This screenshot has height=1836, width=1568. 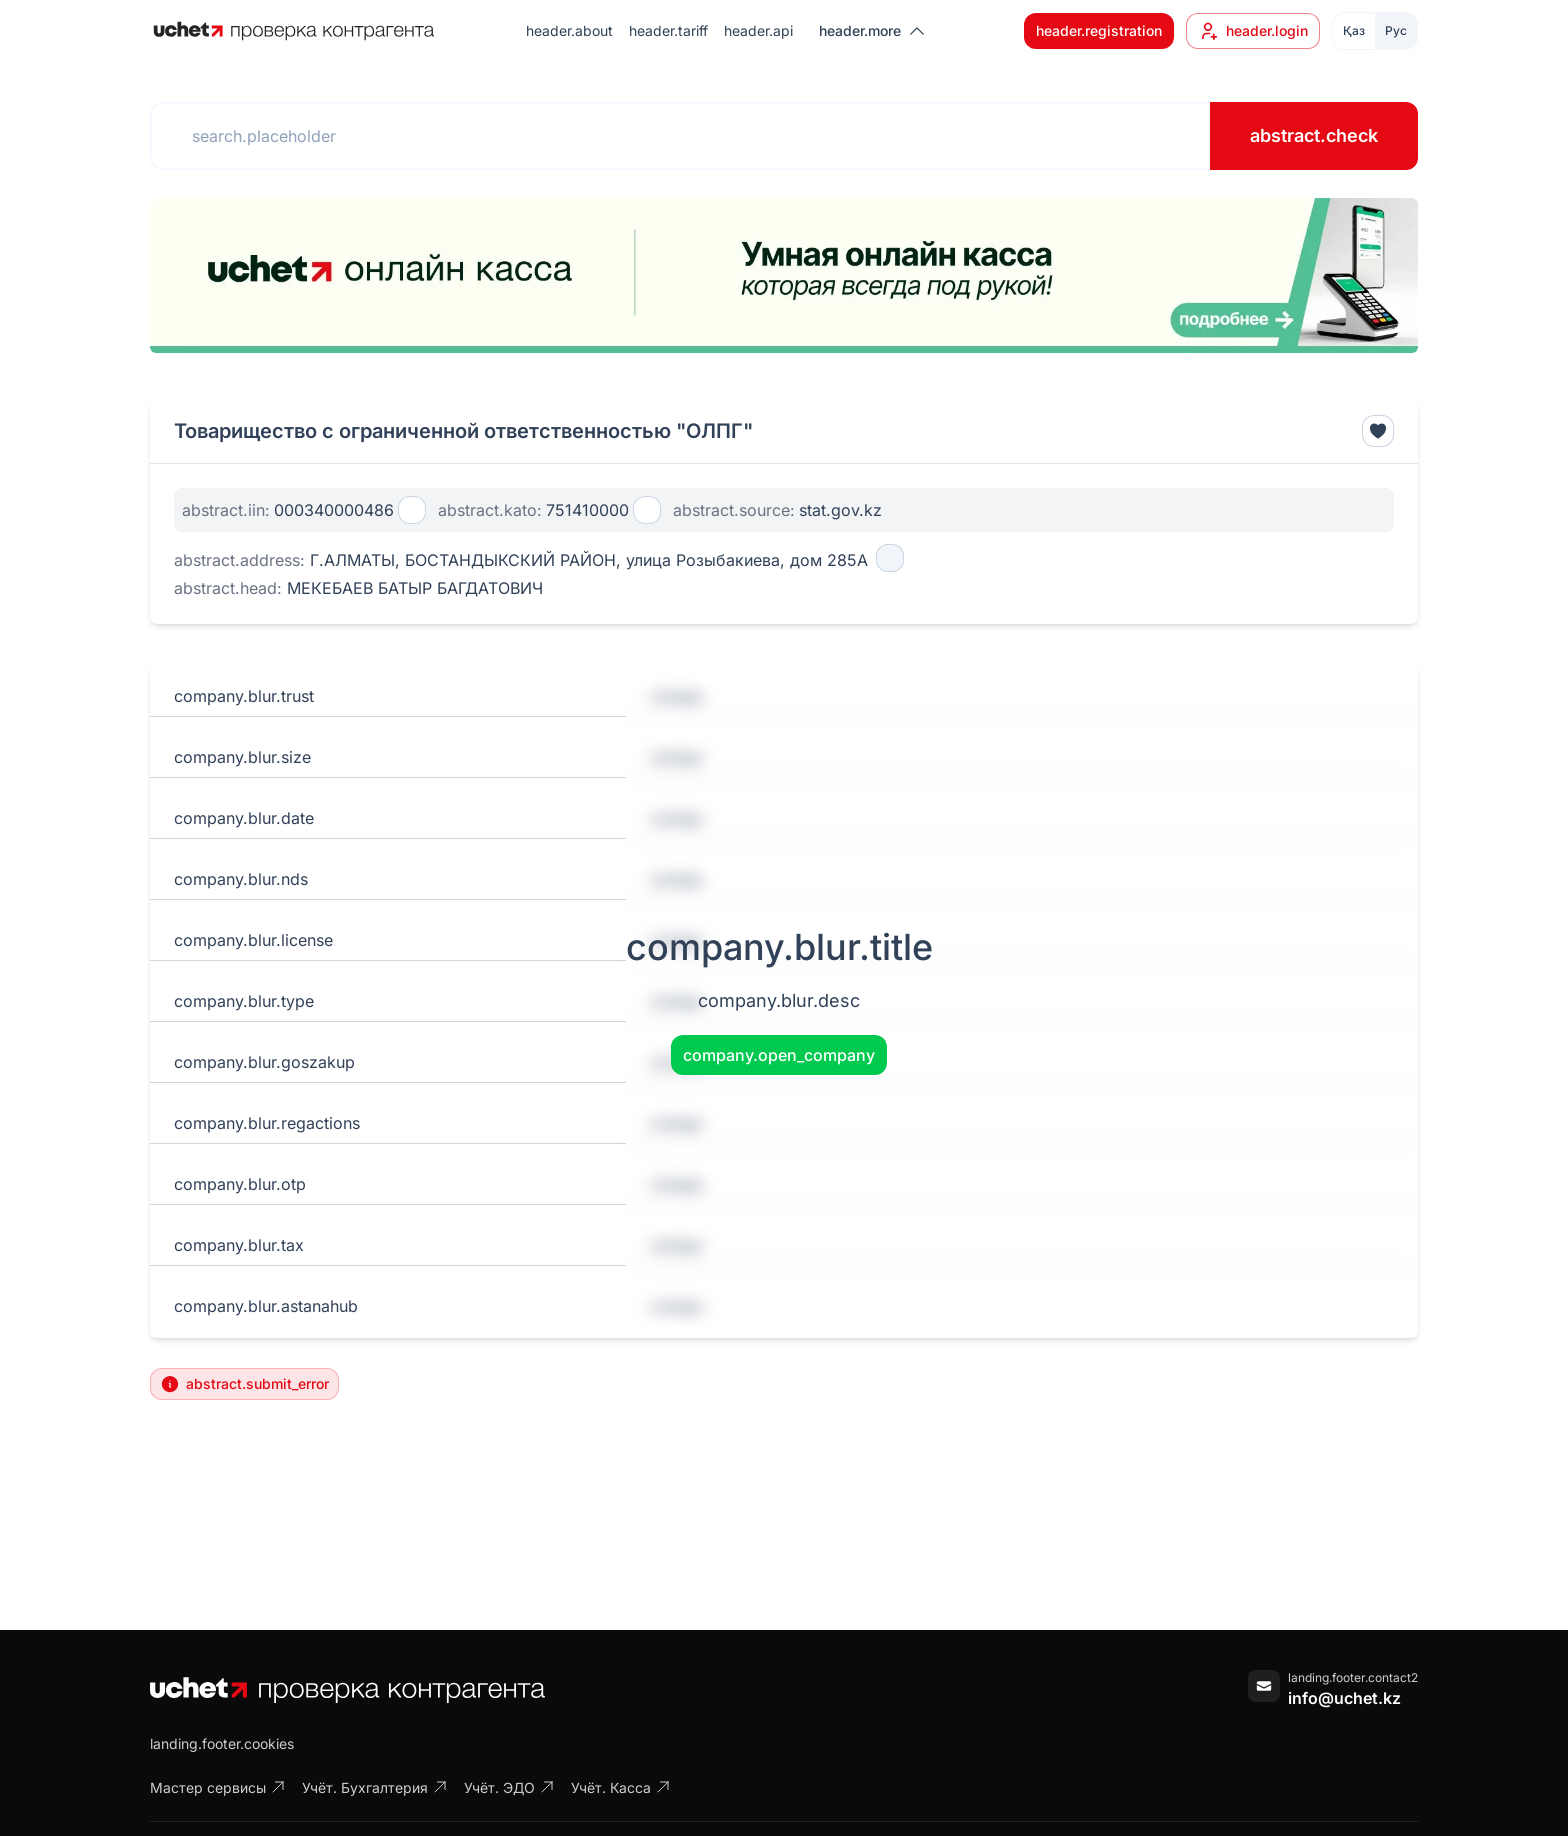 I want to click on abstract.submit_error, so click(x=244, y=1384).